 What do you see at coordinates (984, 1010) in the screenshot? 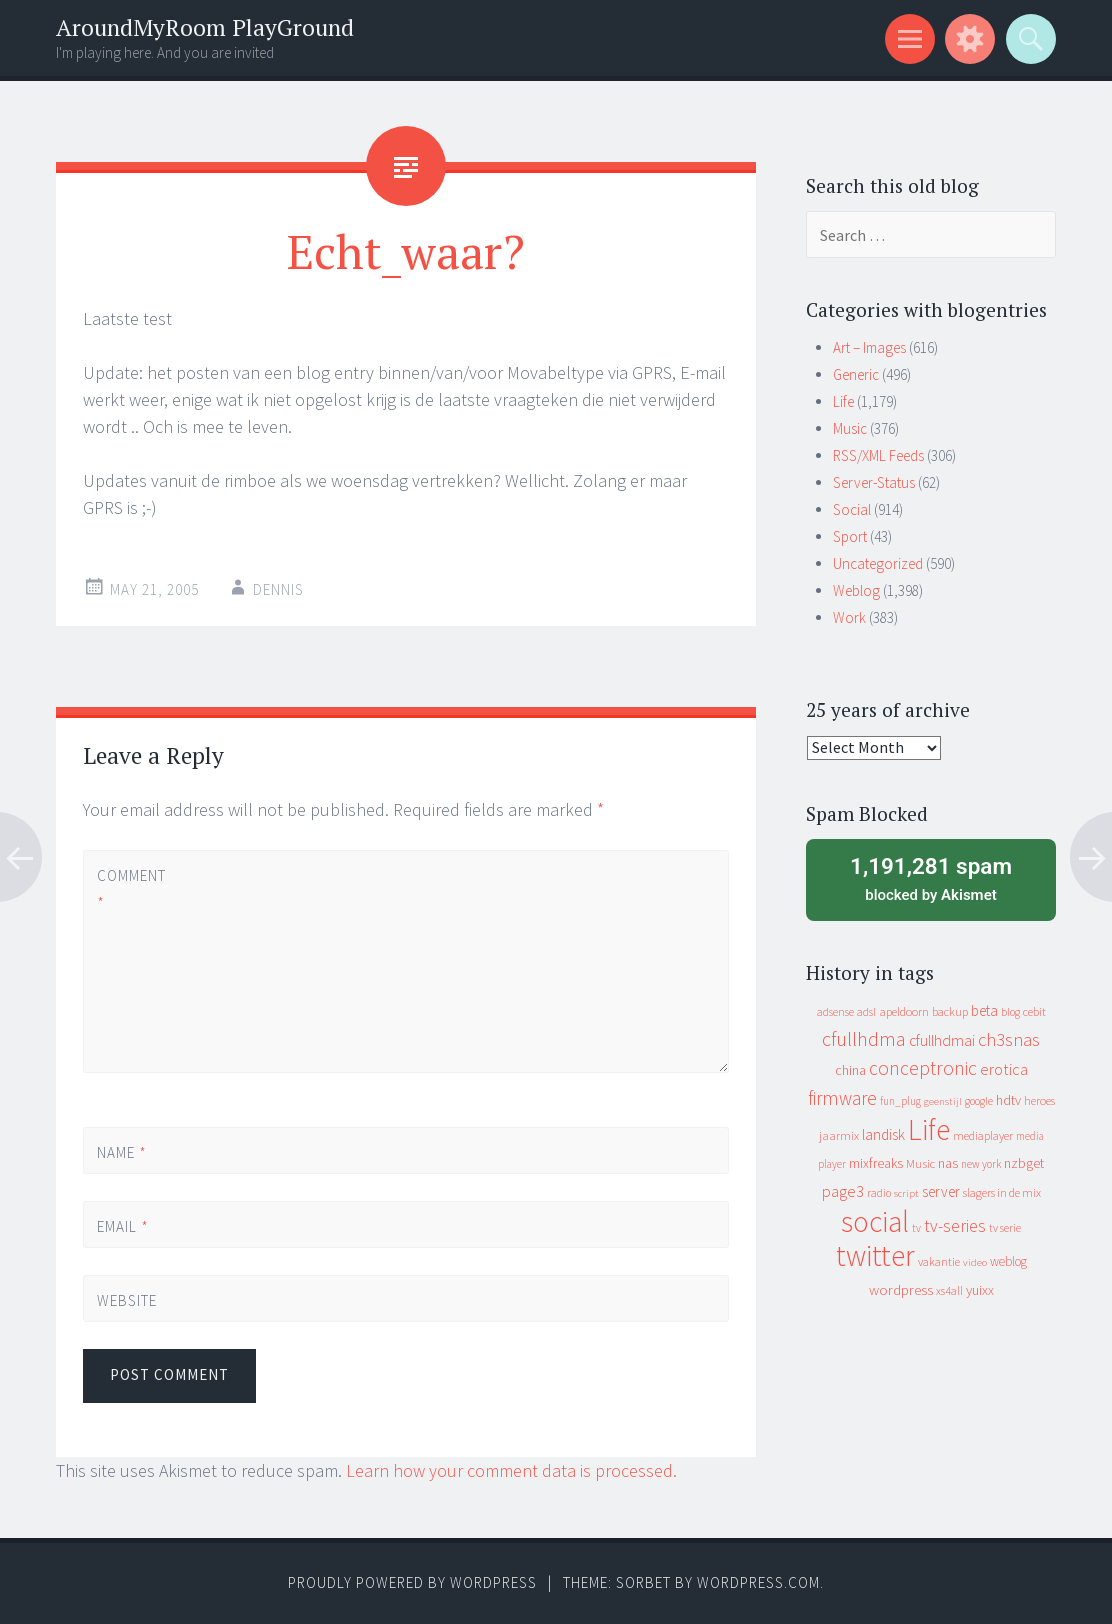
I see `beta [beta (24 items)]` at bounding box center [984, 1010].